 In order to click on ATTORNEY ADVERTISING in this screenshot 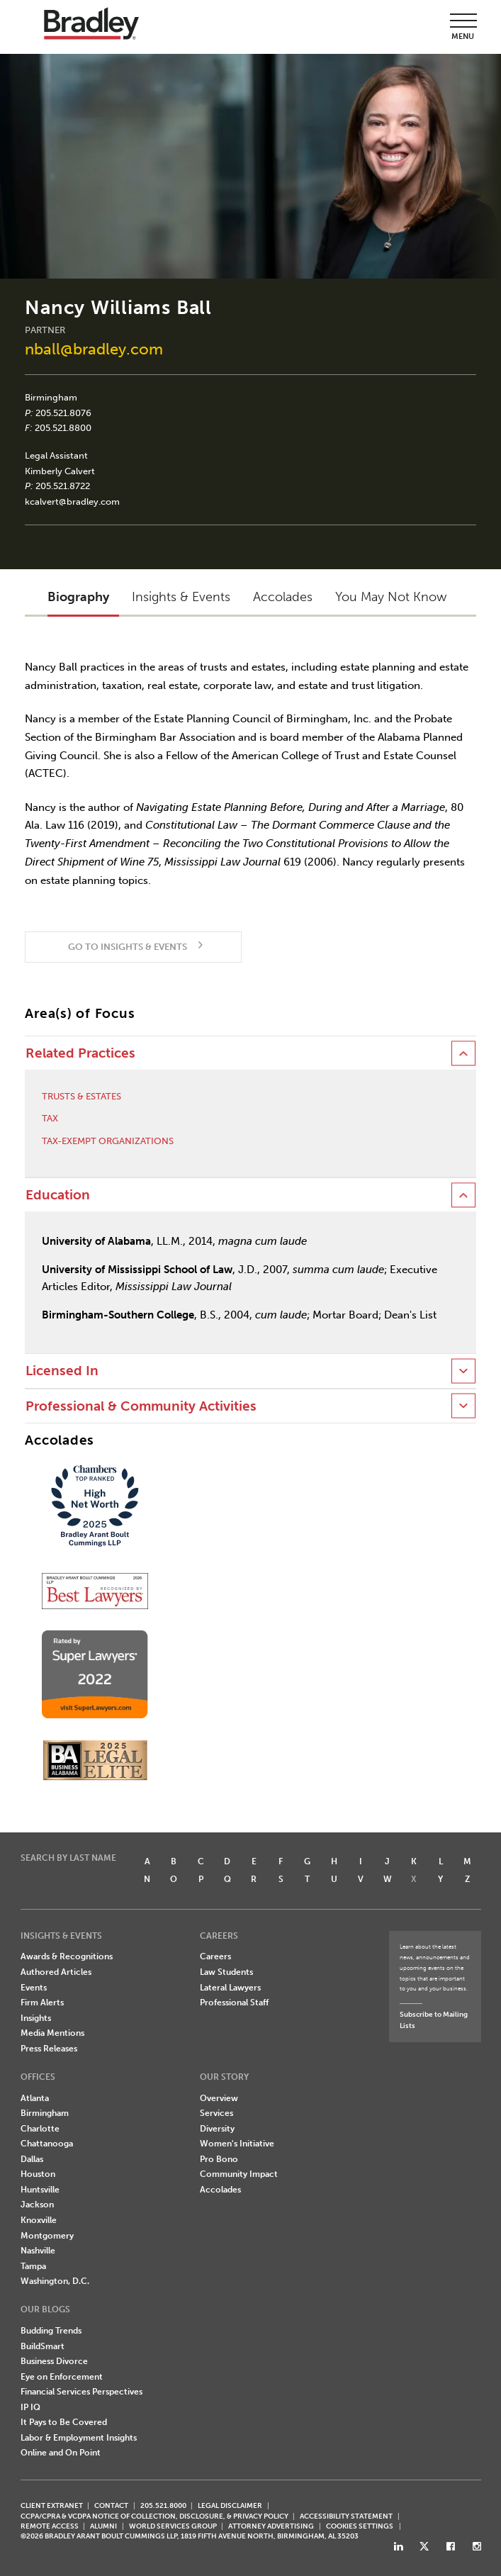, I will do `click(271, 2526)`.